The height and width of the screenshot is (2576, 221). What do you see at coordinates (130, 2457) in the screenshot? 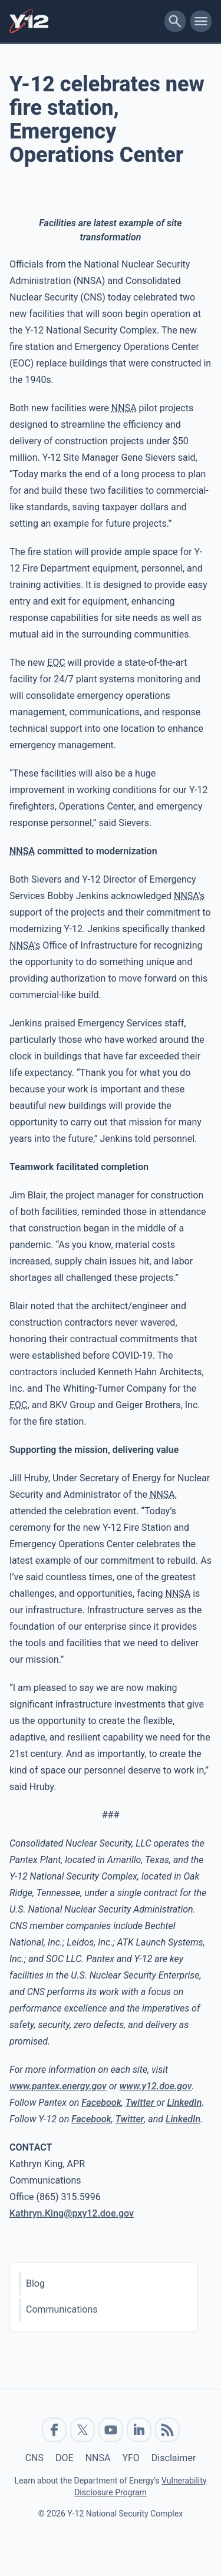
I see `YFO` at bounding box center [130, 2457].